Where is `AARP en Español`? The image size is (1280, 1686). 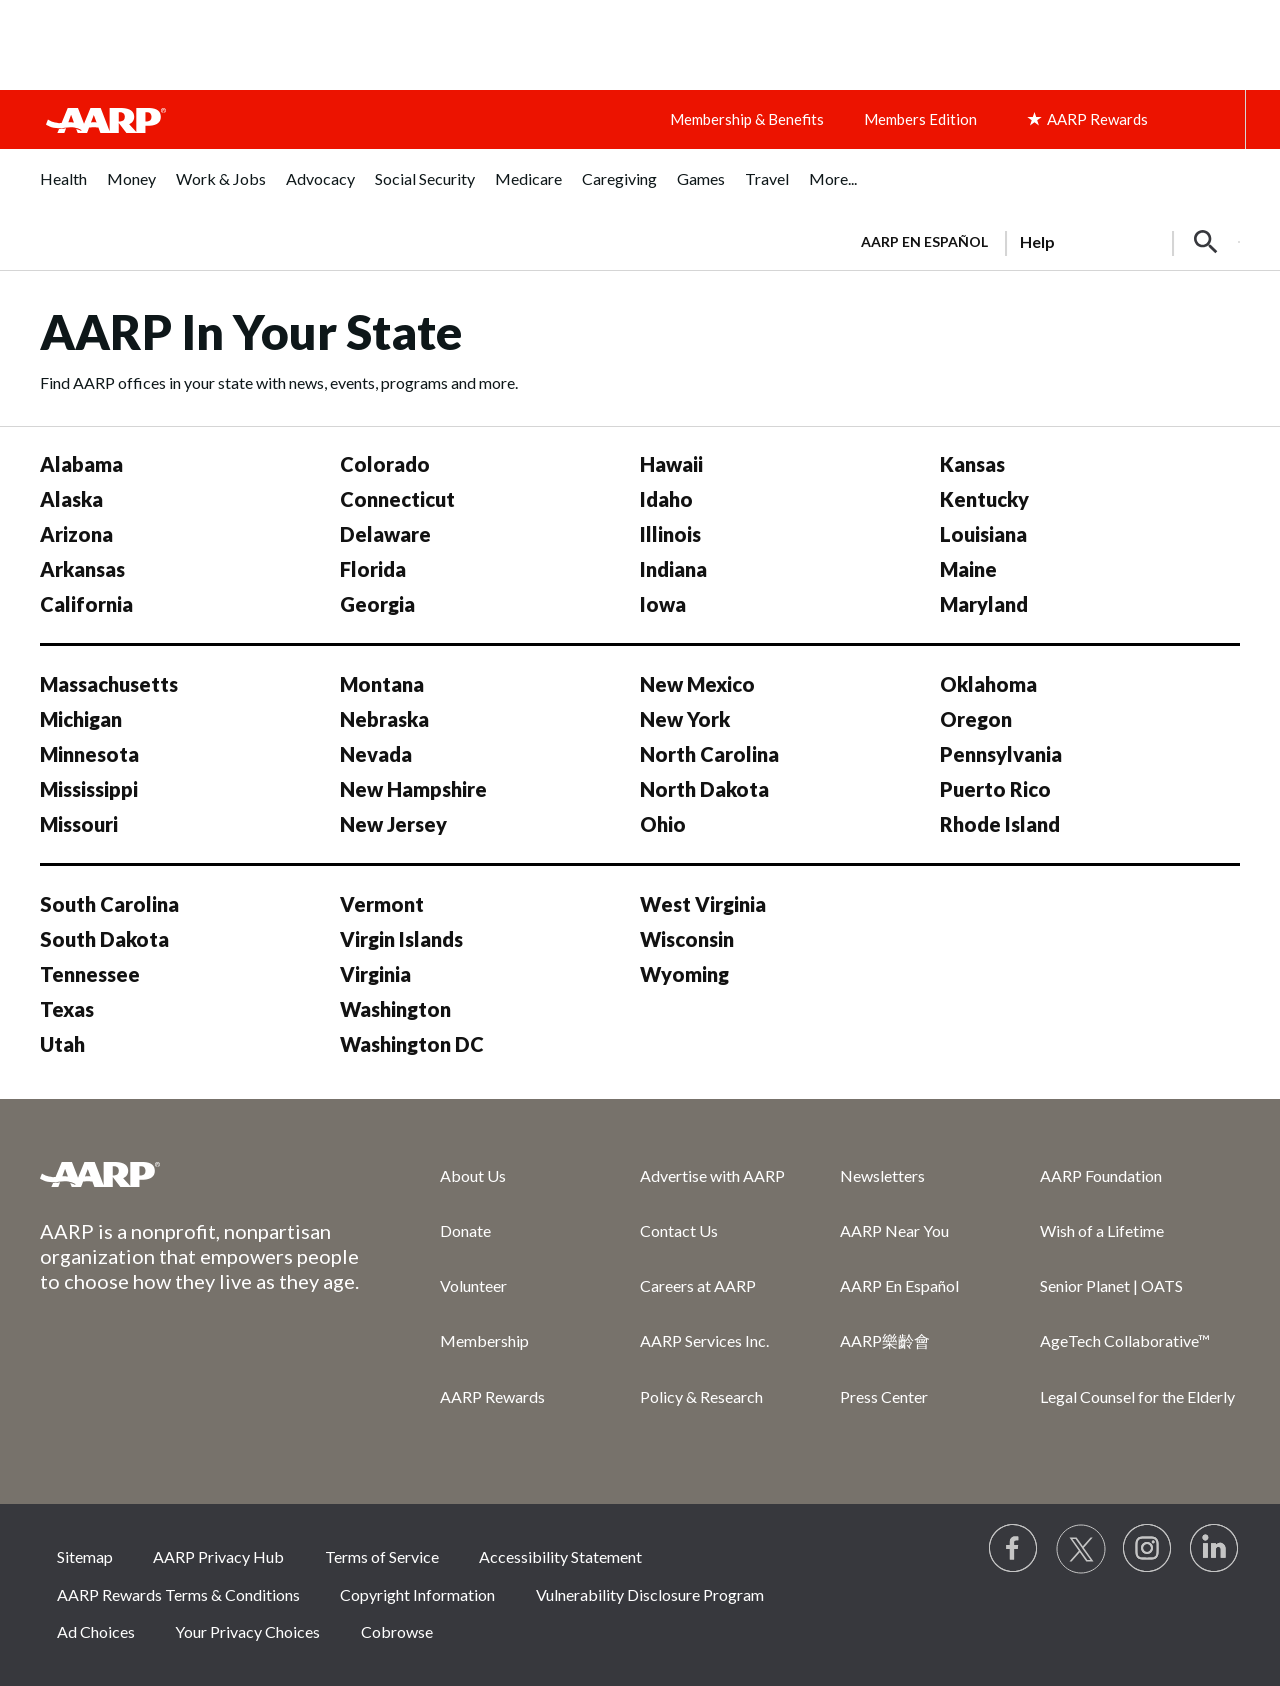 AARP en Español is located at coordinates (924, 241).